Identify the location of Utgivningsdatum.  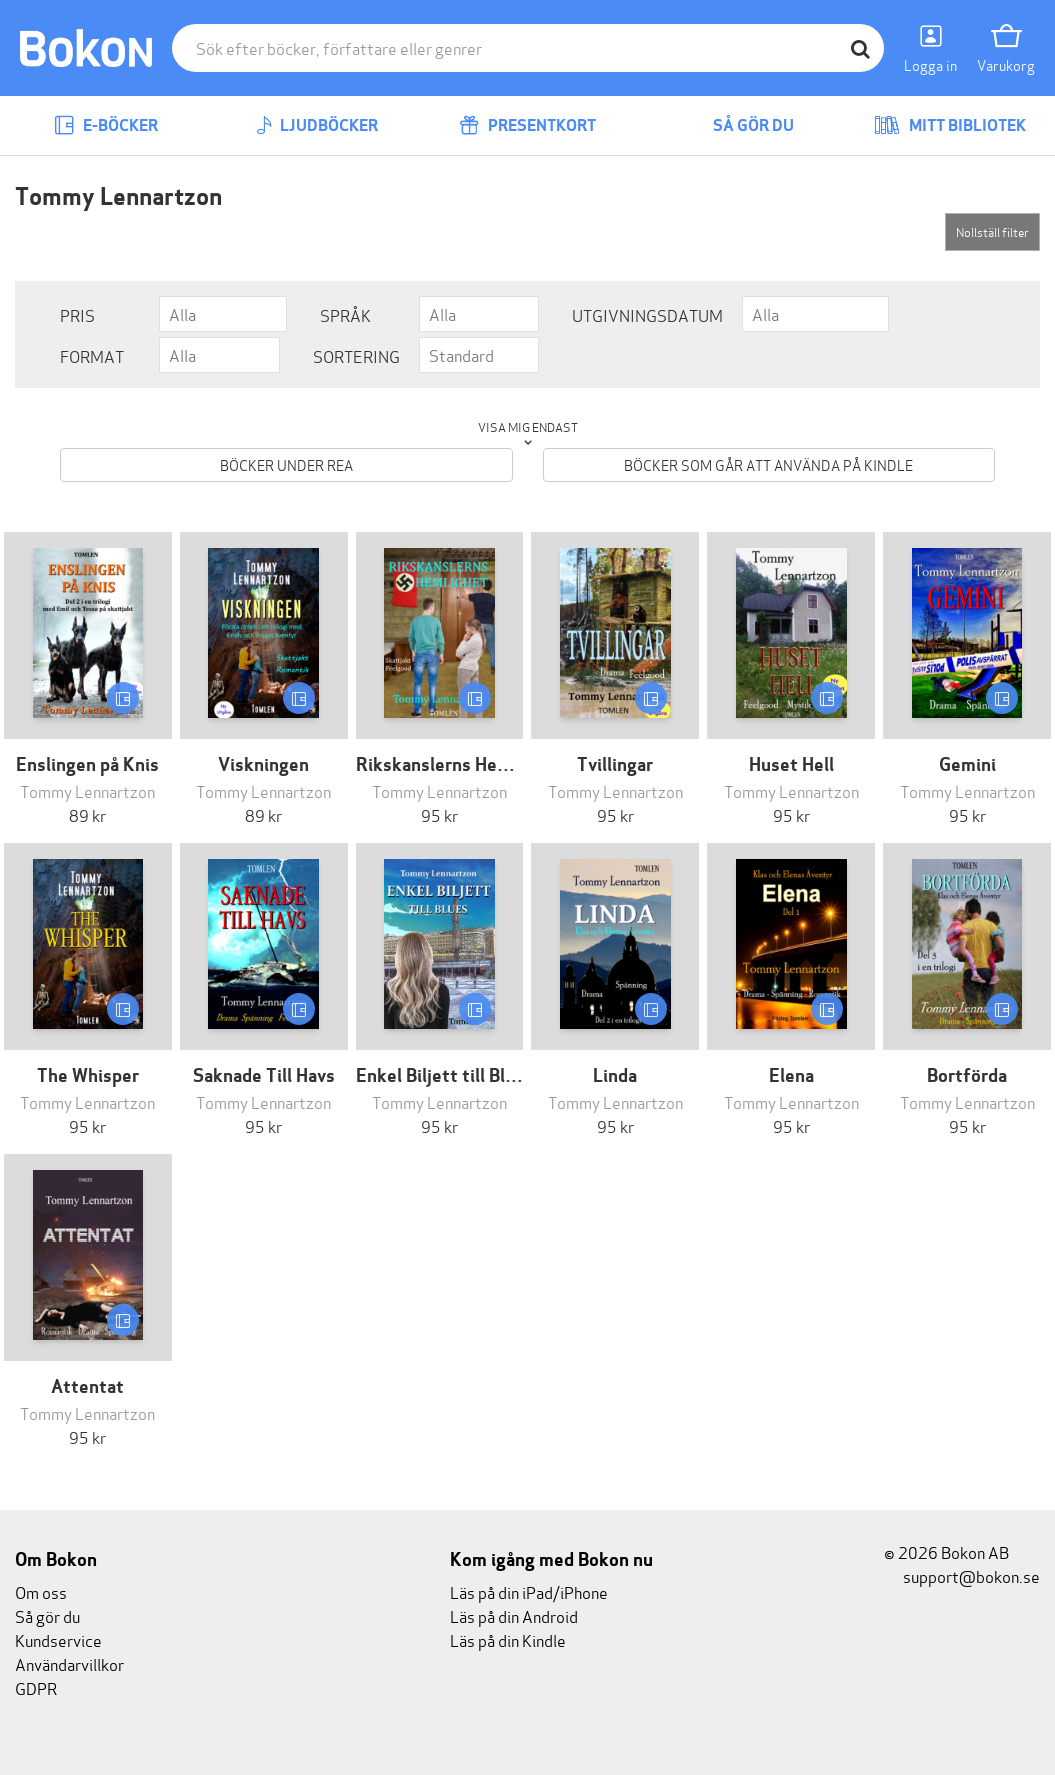
(647, 314).